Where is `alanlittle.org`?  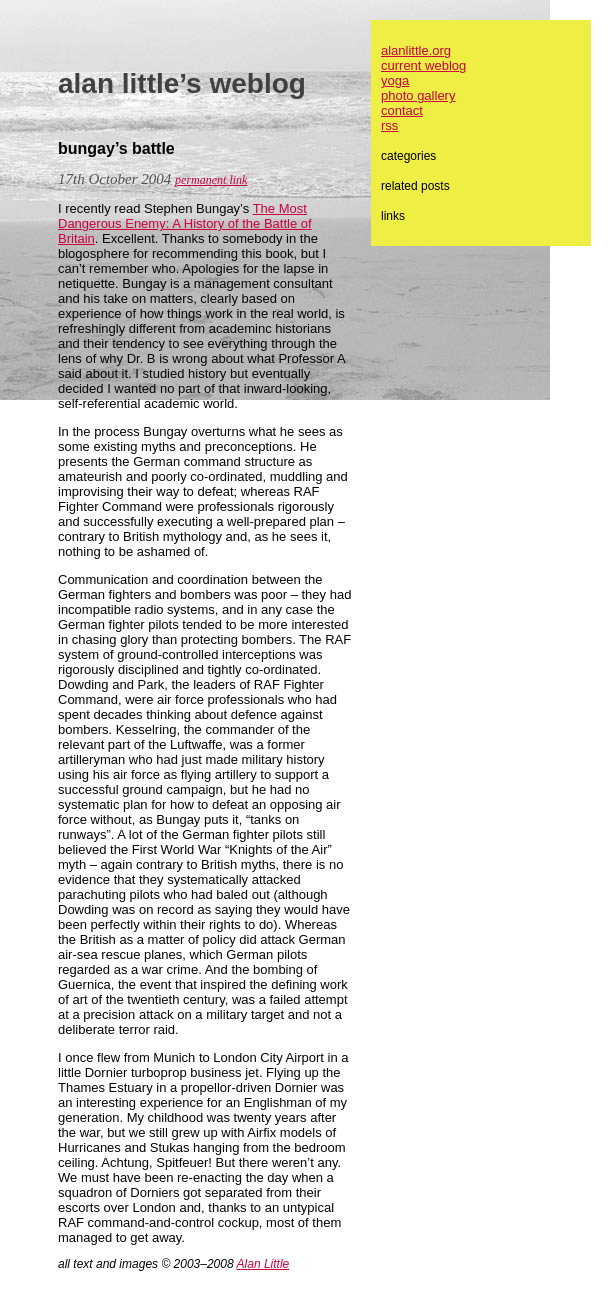
alanlittle.org is located at coordinates (416, 50).